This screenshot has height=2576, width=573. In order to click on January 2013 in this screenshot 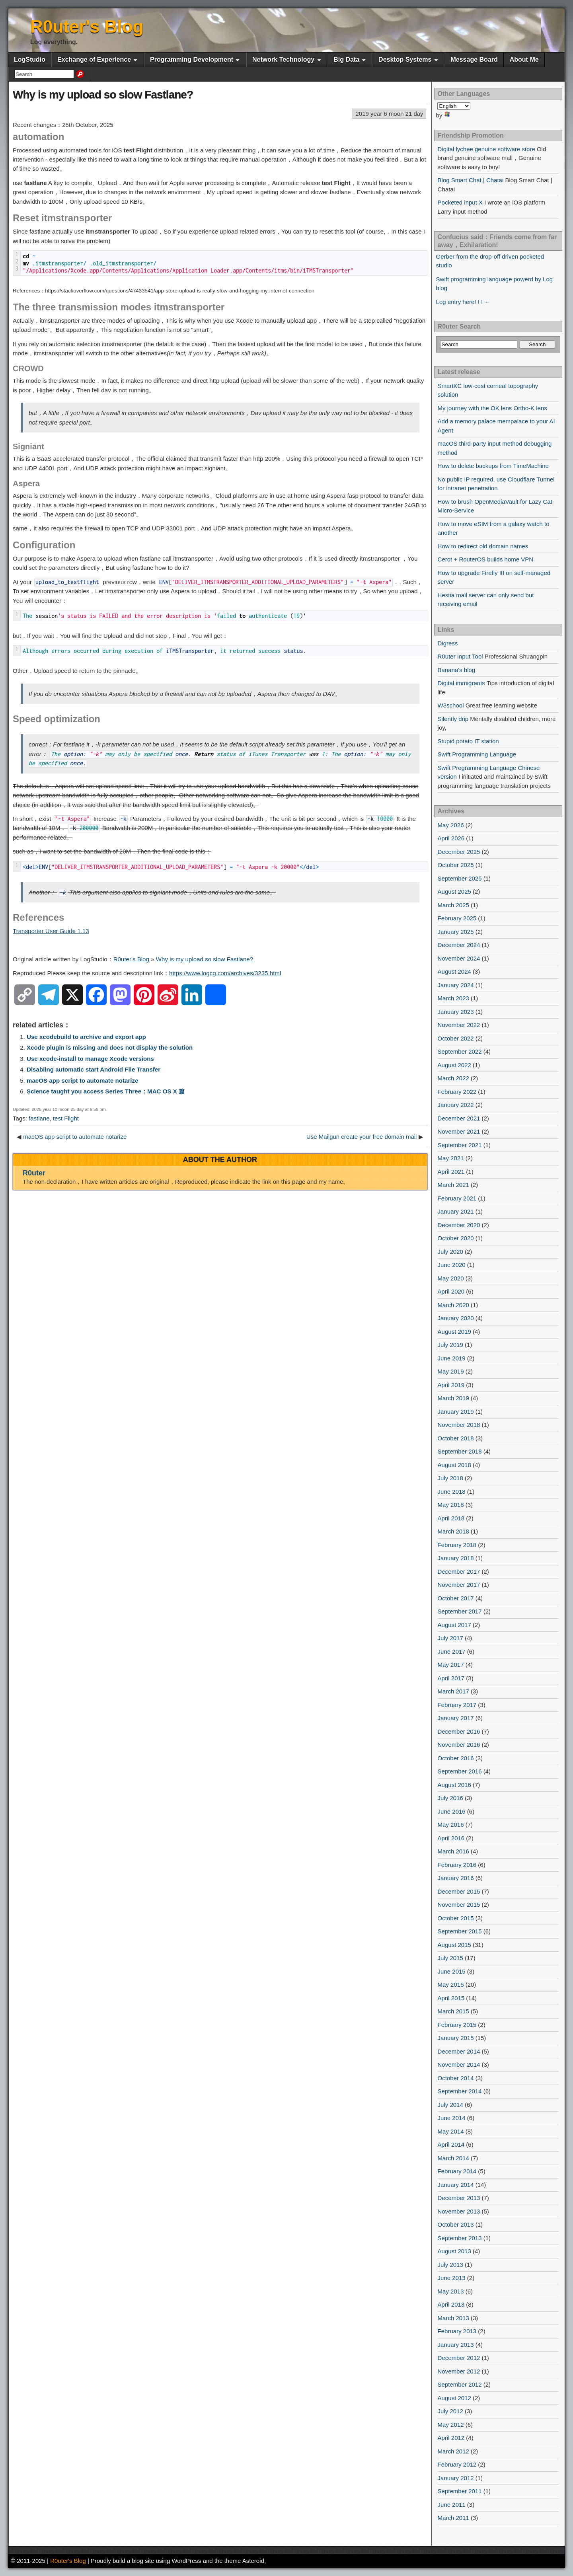, I will do `click(456, 2344)`.